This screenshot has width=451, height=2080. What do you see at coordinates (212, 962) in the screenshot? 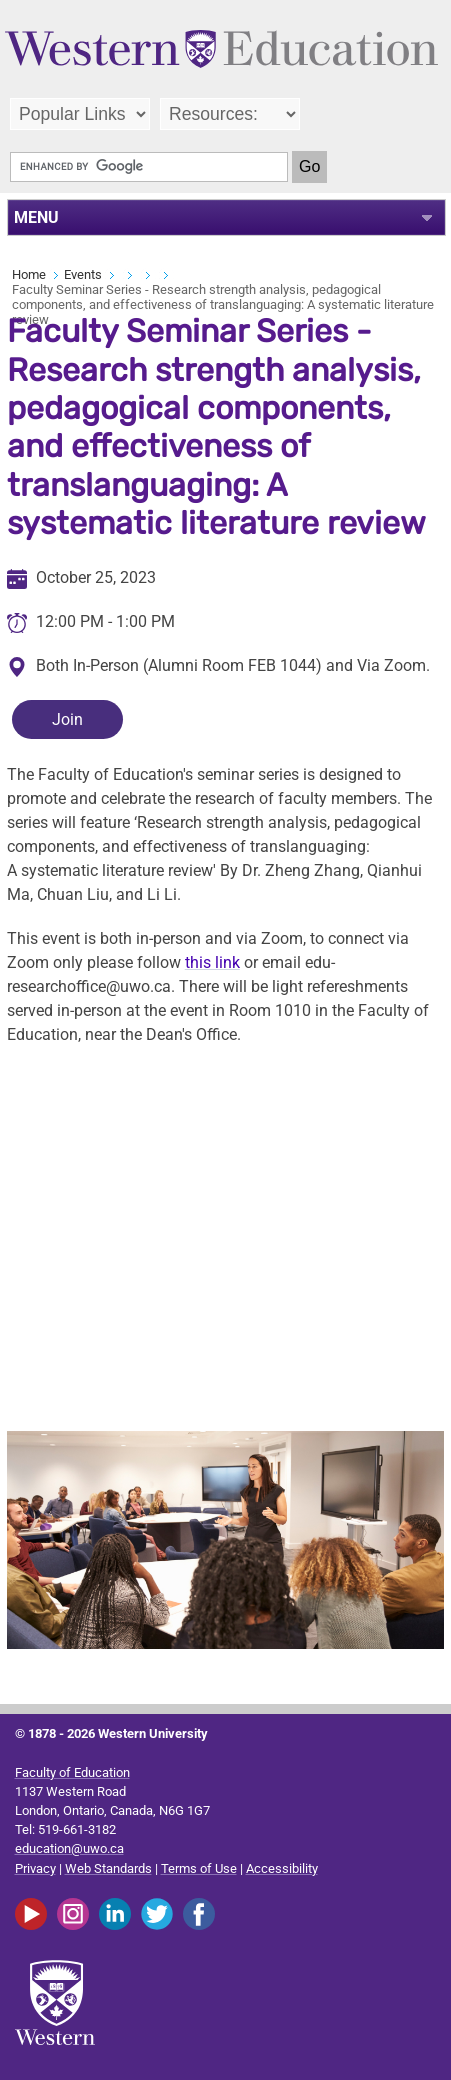
I see `this link` at bounding box center [212, 962].